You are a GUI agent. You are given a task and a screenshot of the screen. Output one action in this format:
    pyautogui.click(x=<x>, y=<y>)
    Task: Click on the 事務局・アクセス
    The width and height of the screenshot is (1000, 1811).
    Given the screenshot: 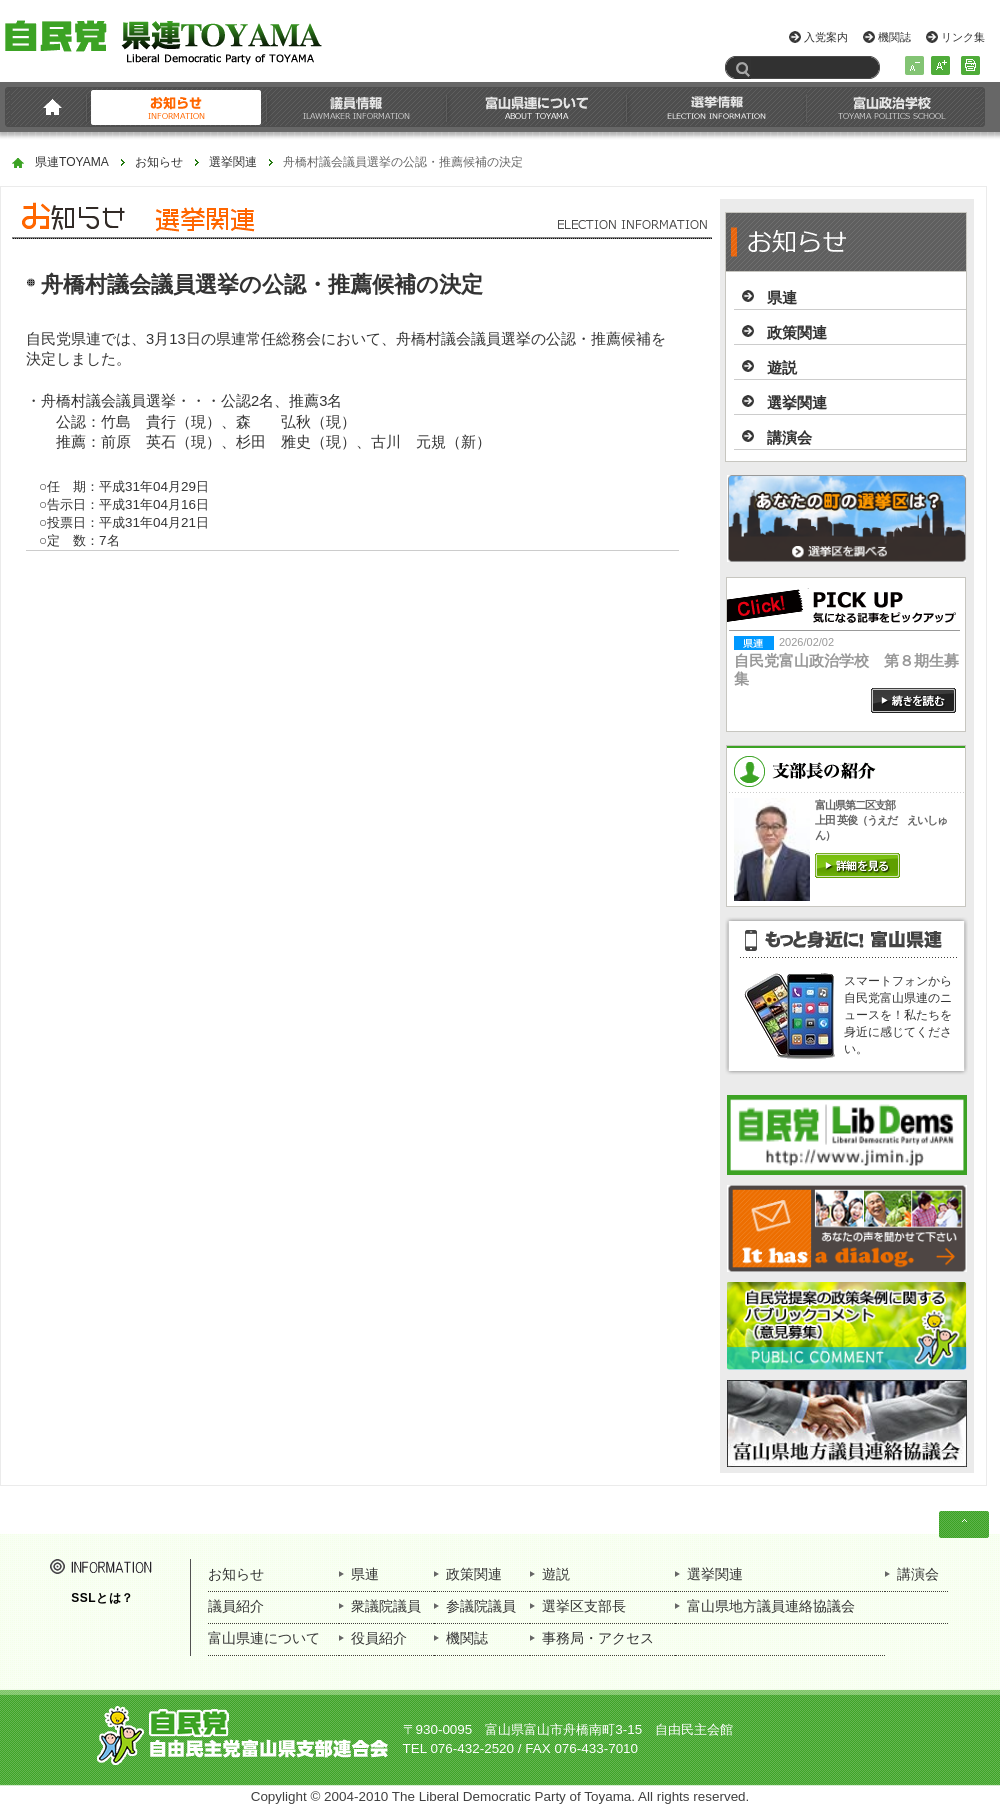 What is the action you would take?
    pyautogui.click(x=598, y=1638)
    